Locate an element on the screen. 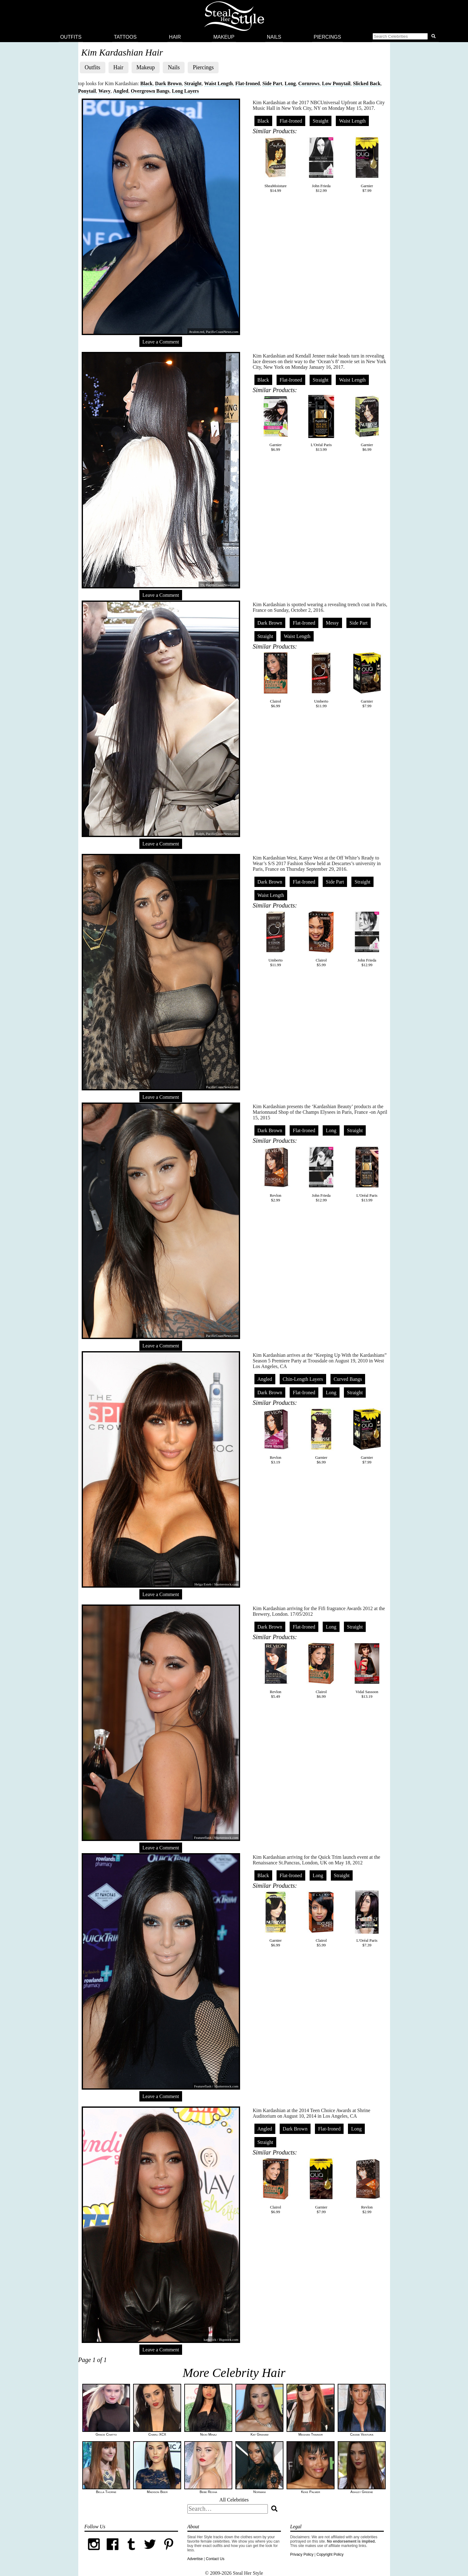 This screenshot has width=468, height=2576. Angled is located at coordinates (120, 91).